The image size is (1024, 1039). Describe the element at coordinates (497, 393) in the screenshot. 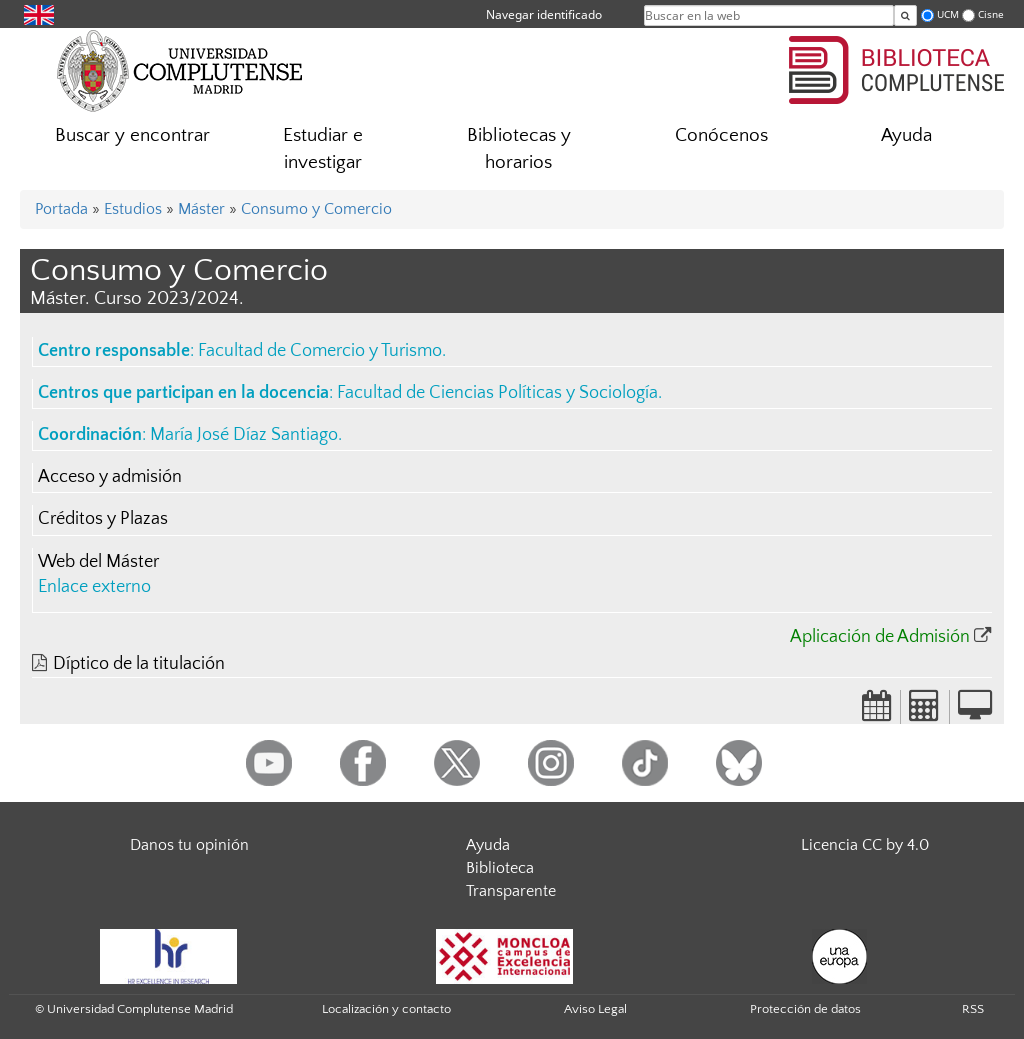

I see `Facultad de Ciencias Políticas y Sociología` at that location.